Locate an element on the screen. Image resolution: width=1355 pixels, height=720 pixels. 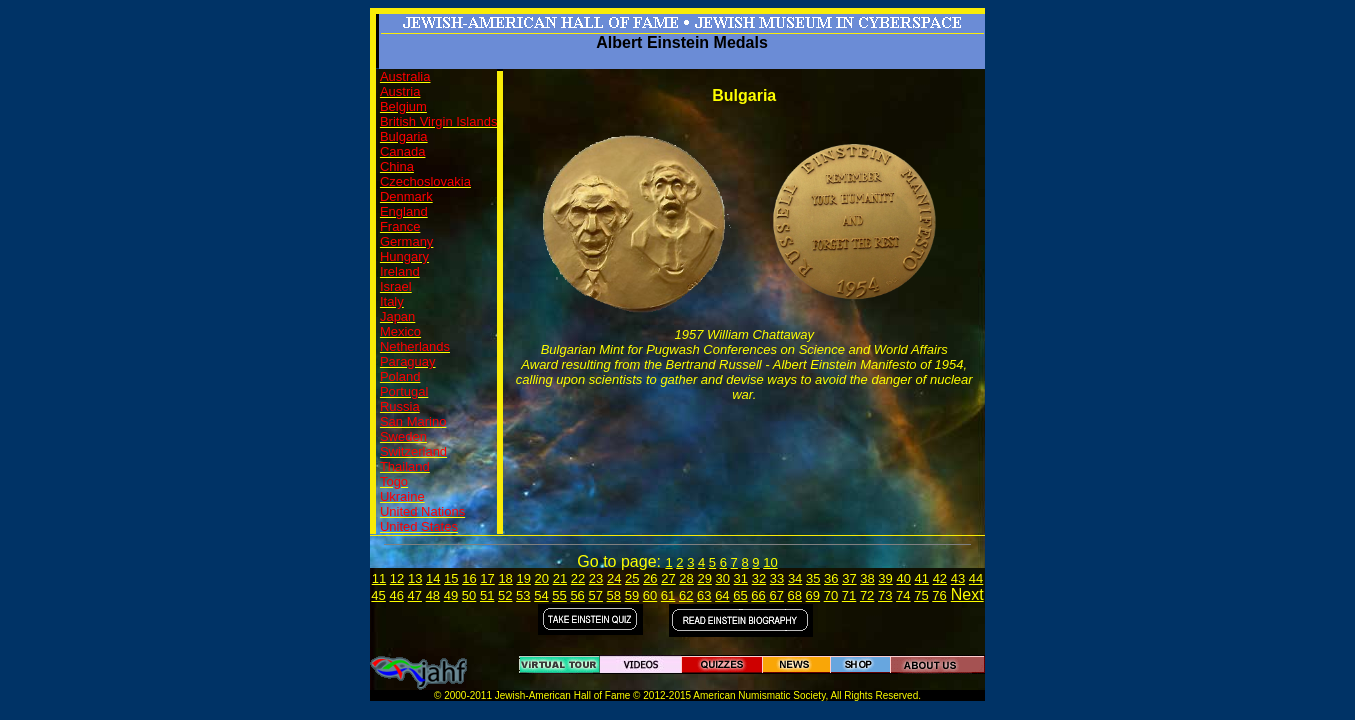
56 is located at coordinates (577, 595).